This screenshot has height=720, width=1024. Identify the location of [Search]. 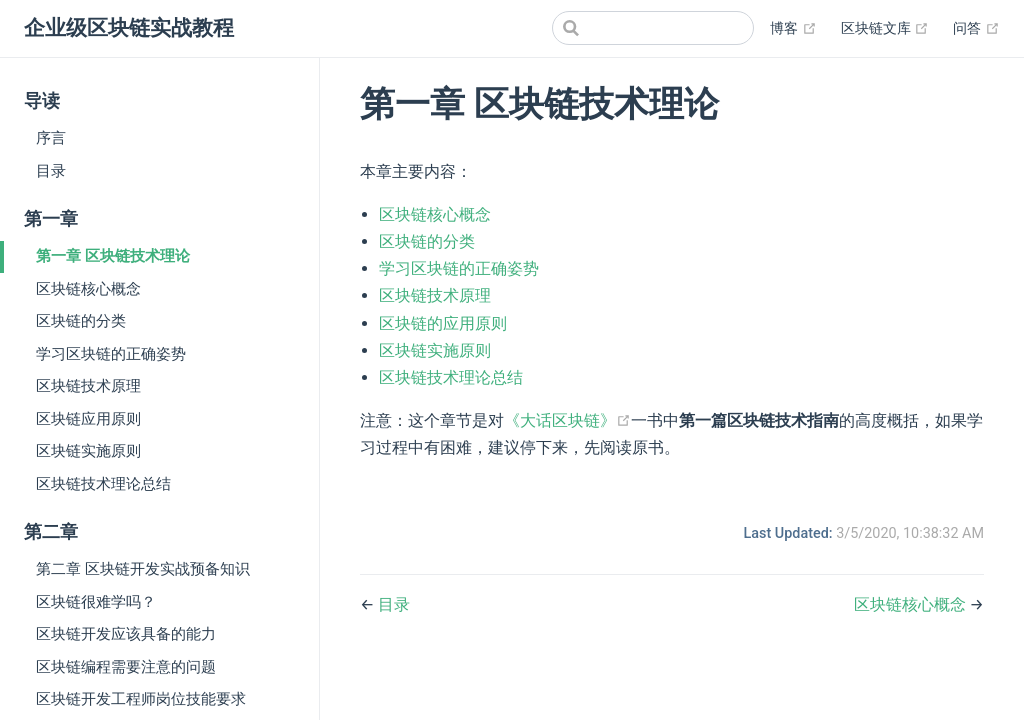
(653, 28).